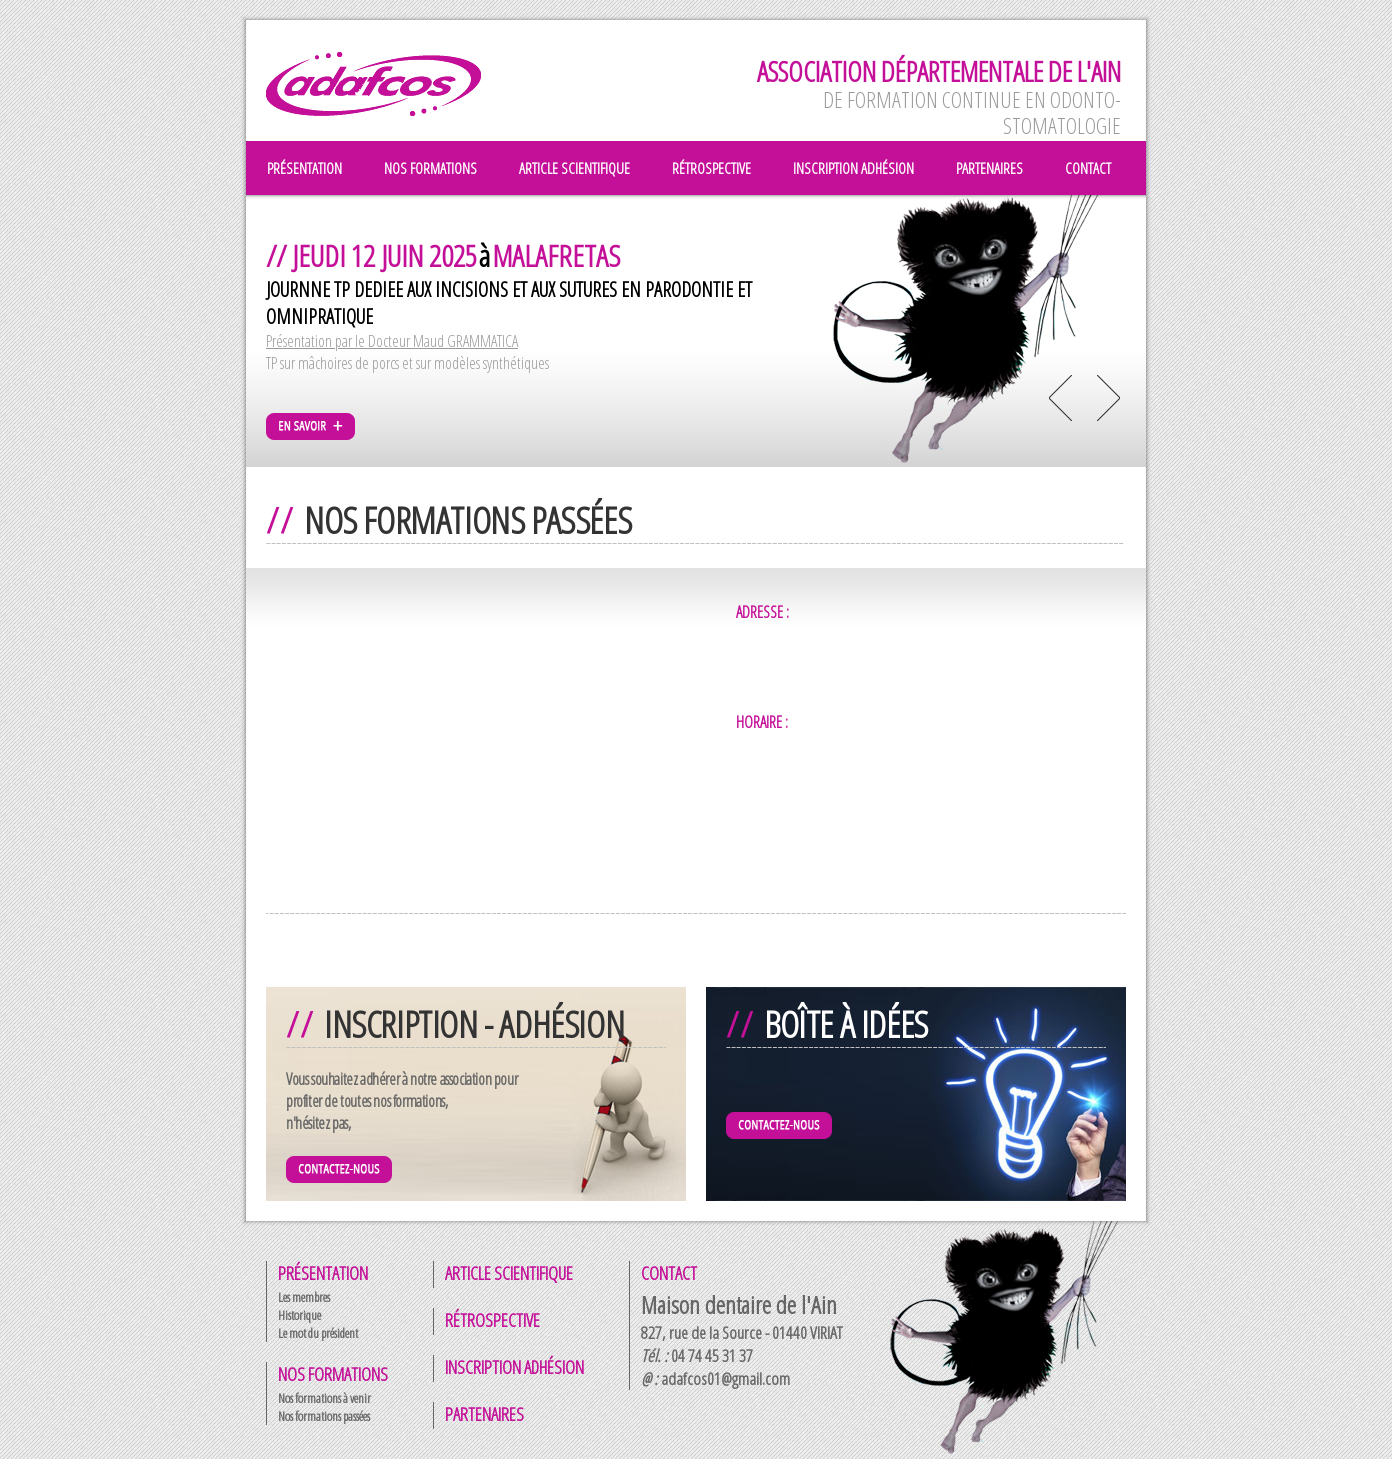 The height and width of the screenshot is (1459, 1392). What do you see at coordinates (574, 168) in the screenshot?
I see `article scientifique` at bounding box center [574, 168].